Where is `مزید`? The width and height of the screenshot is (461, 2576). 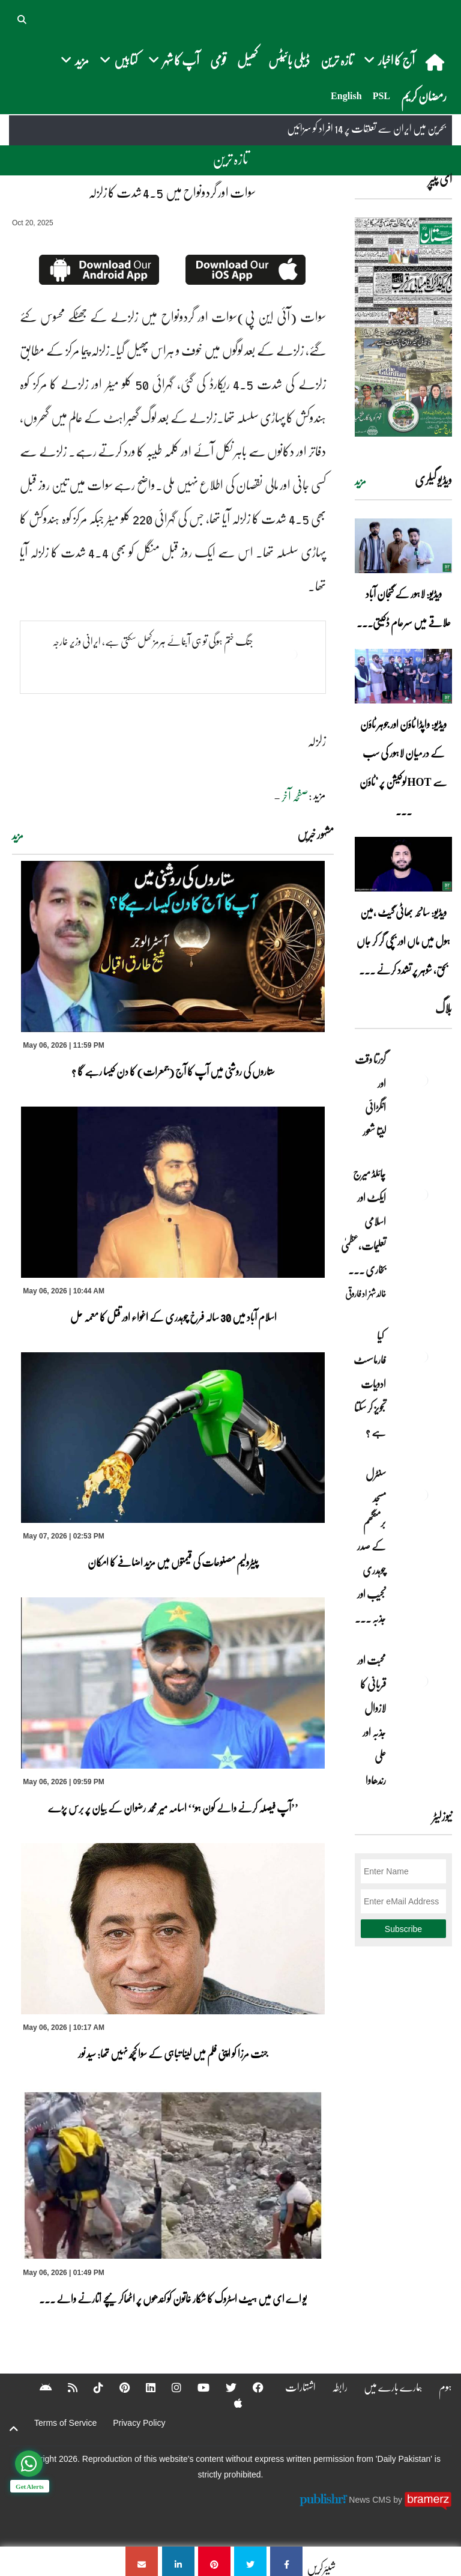 مزید is located at coordinates (17, 835).